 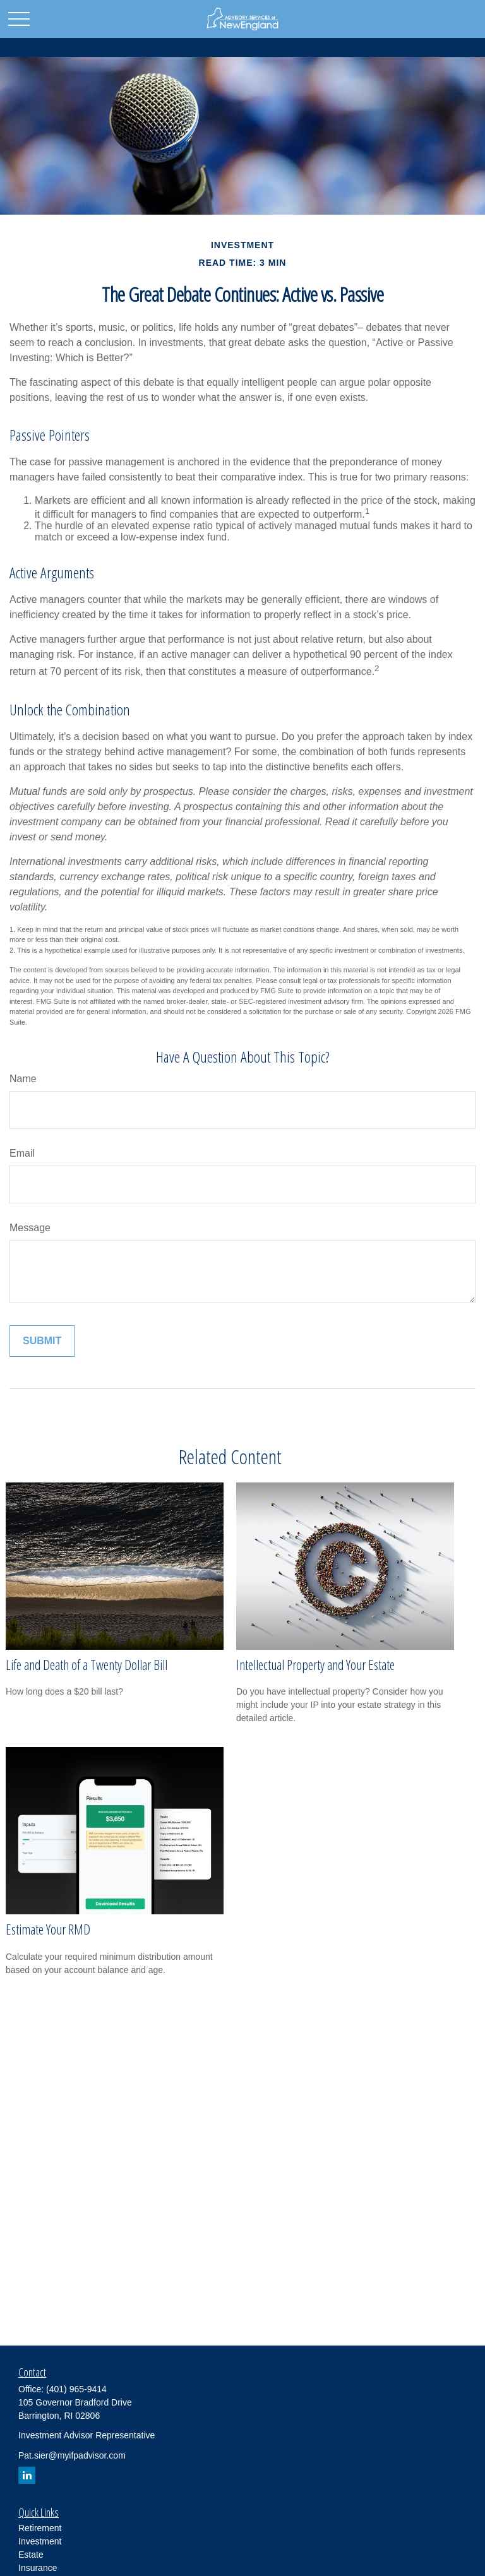 I want to click on Estate, so click(x=31, y=2554).